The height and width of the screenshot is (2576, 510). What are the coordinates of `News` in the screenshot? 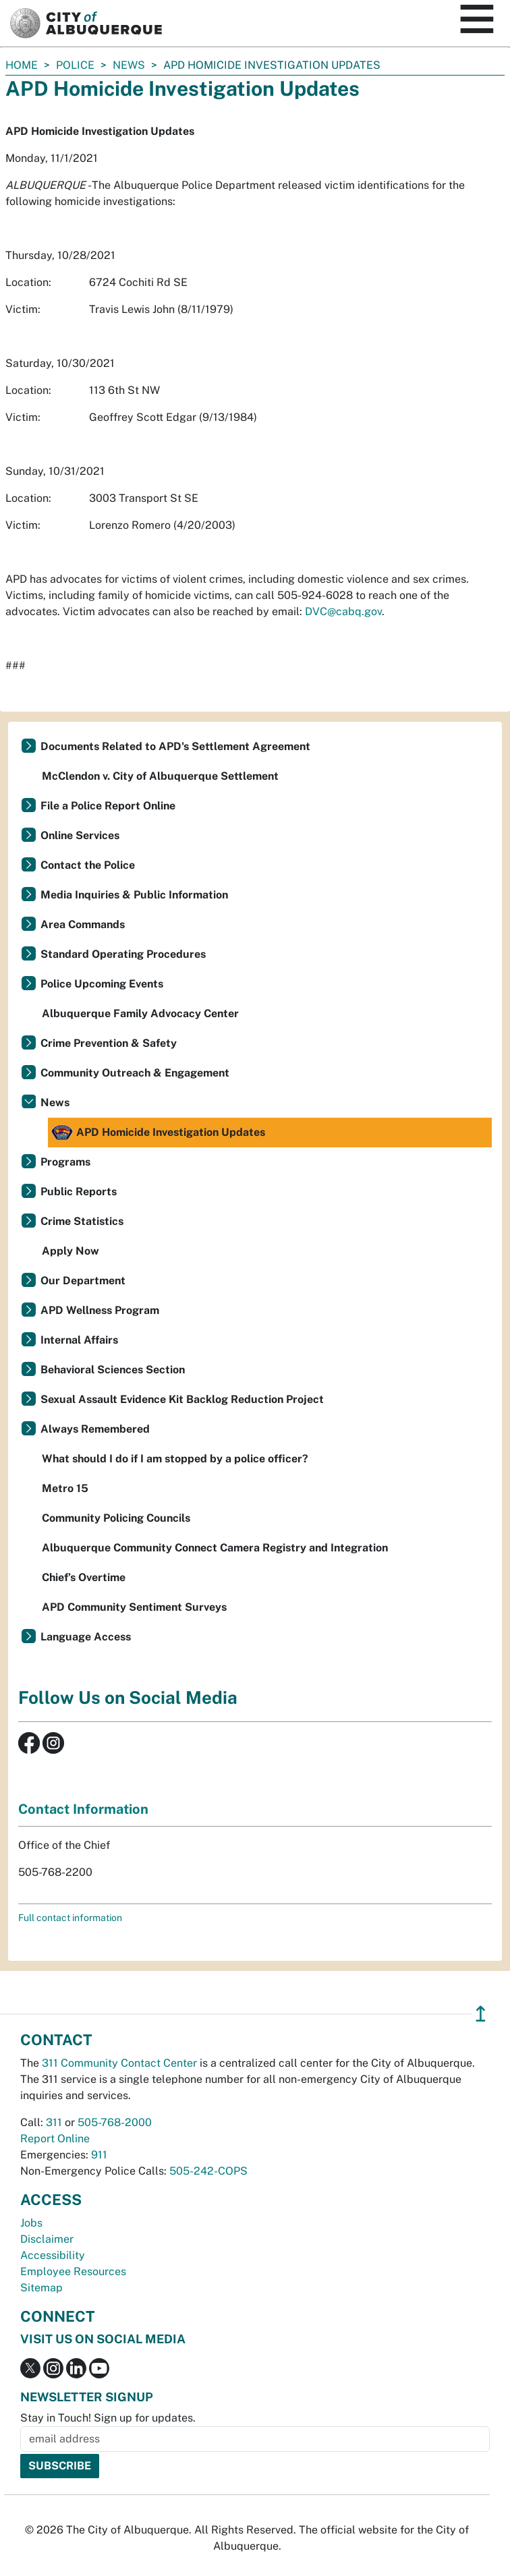 It's located at (129, 65).